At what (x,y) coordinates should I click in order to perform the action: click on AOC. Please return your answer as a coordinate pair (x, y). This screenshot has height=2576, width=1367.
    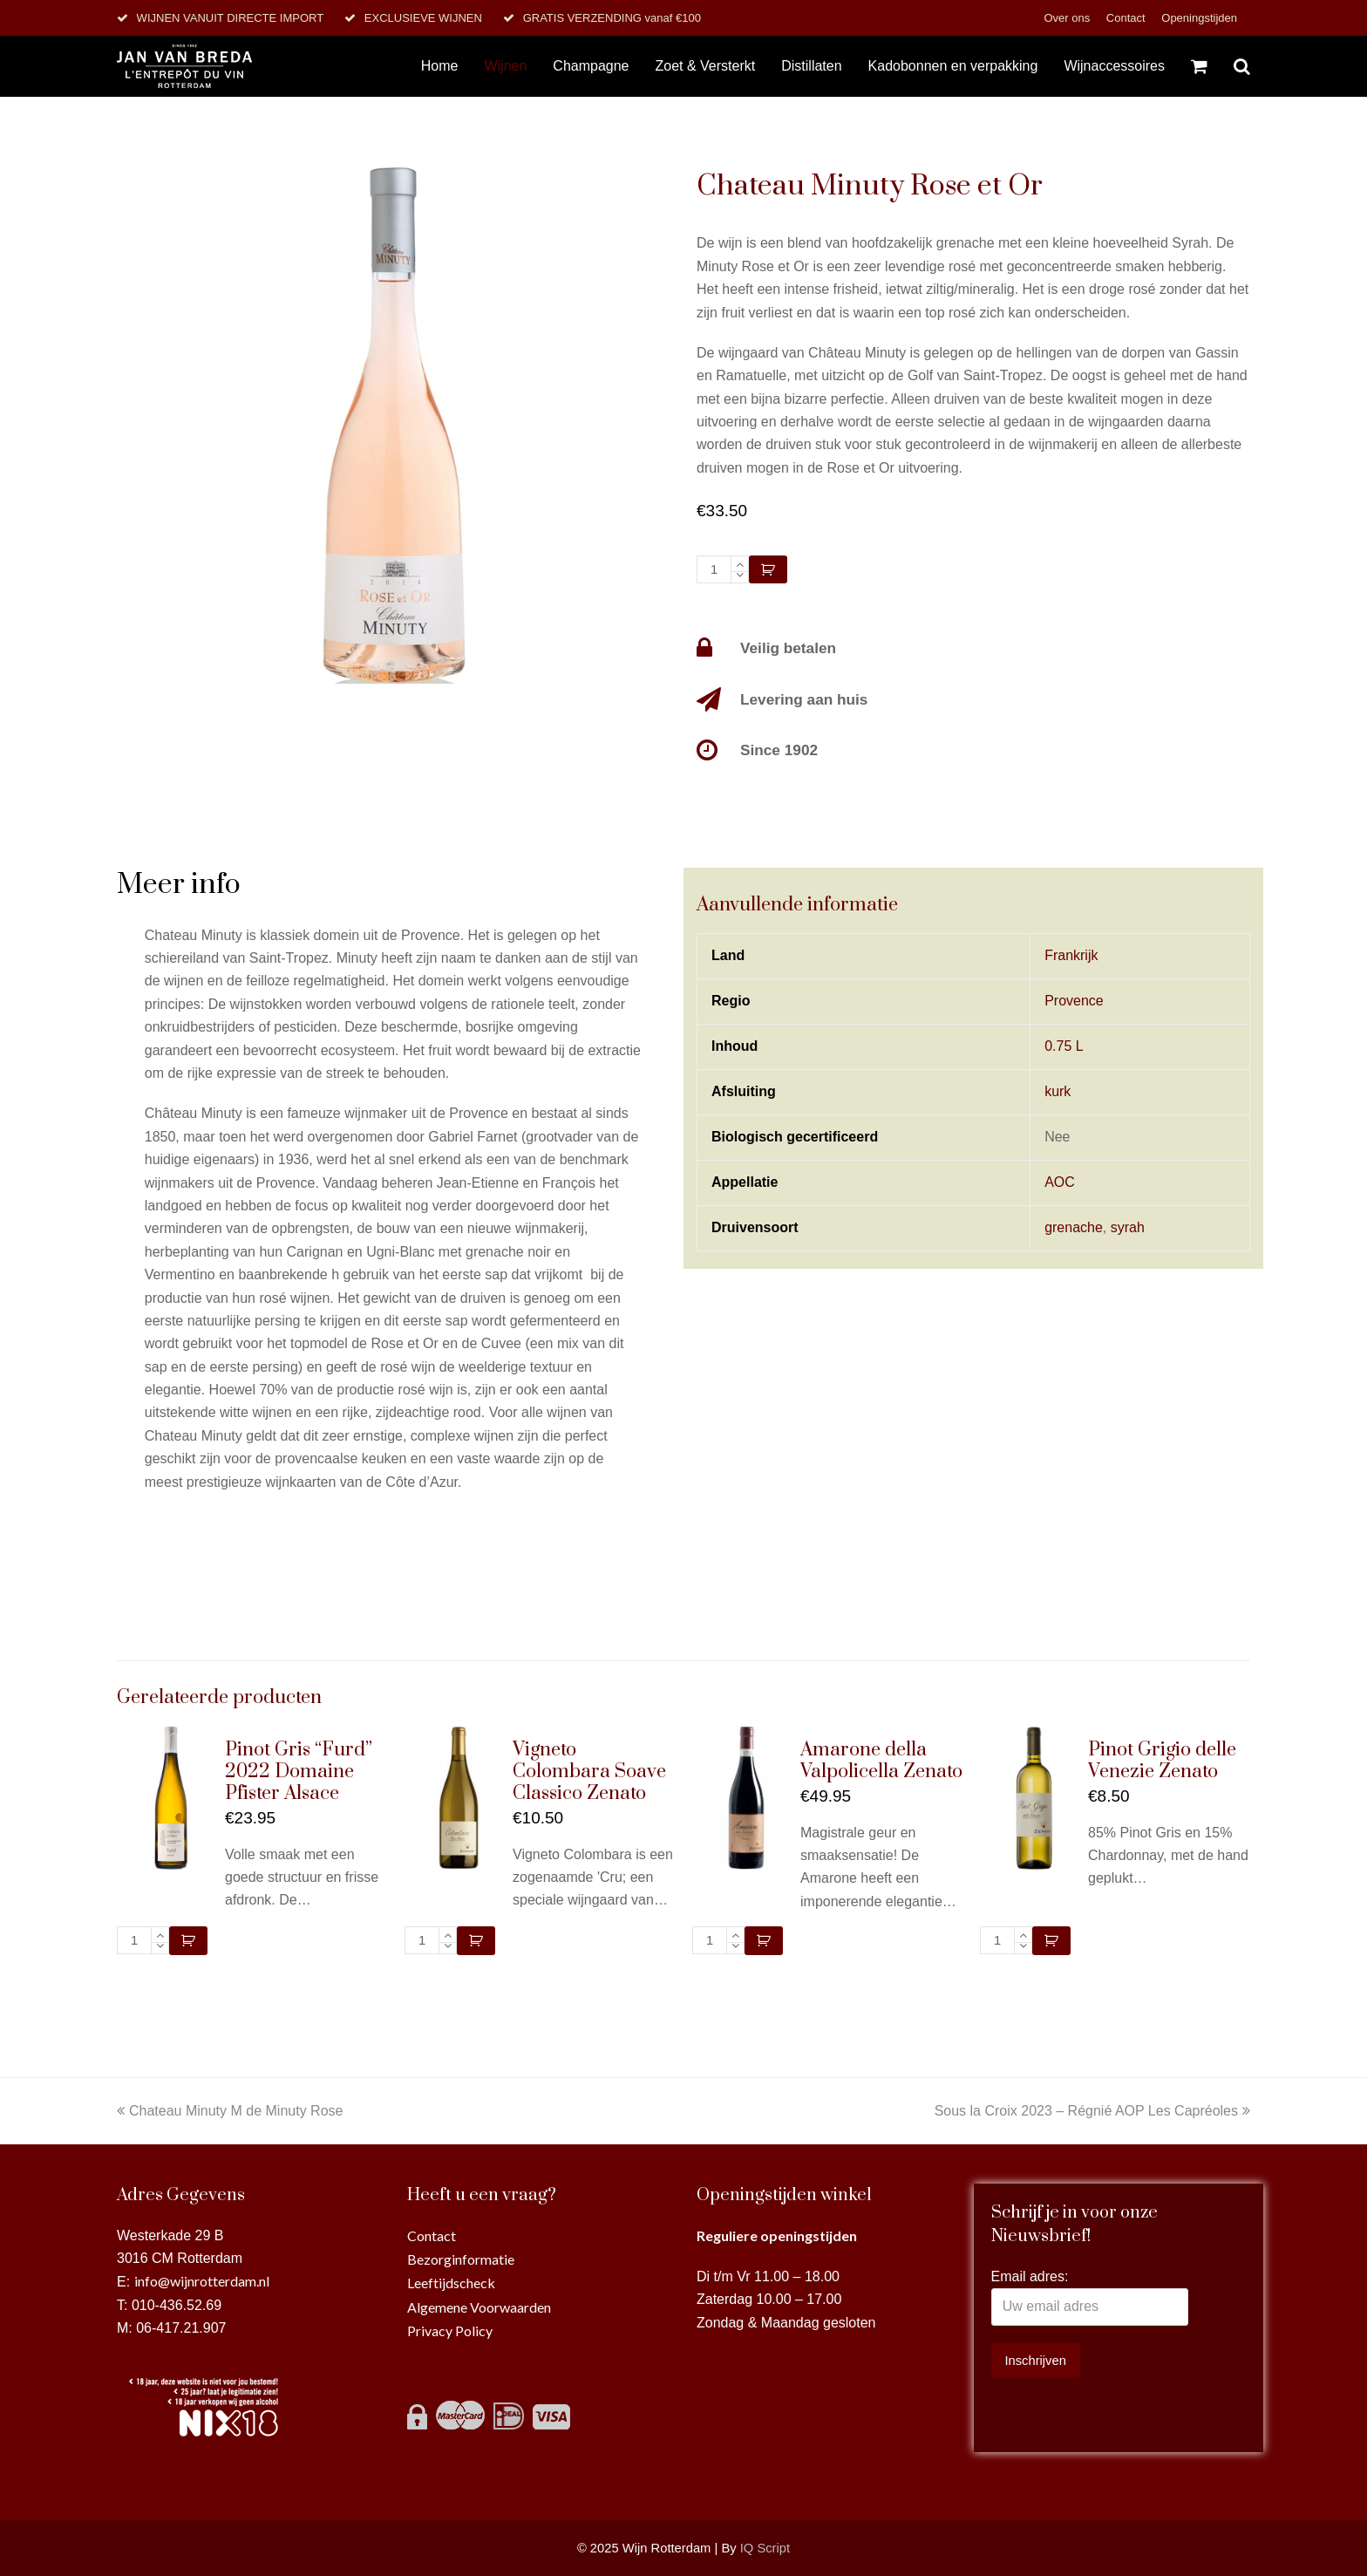
    Looking at the image, I should click on (1059, 1182).